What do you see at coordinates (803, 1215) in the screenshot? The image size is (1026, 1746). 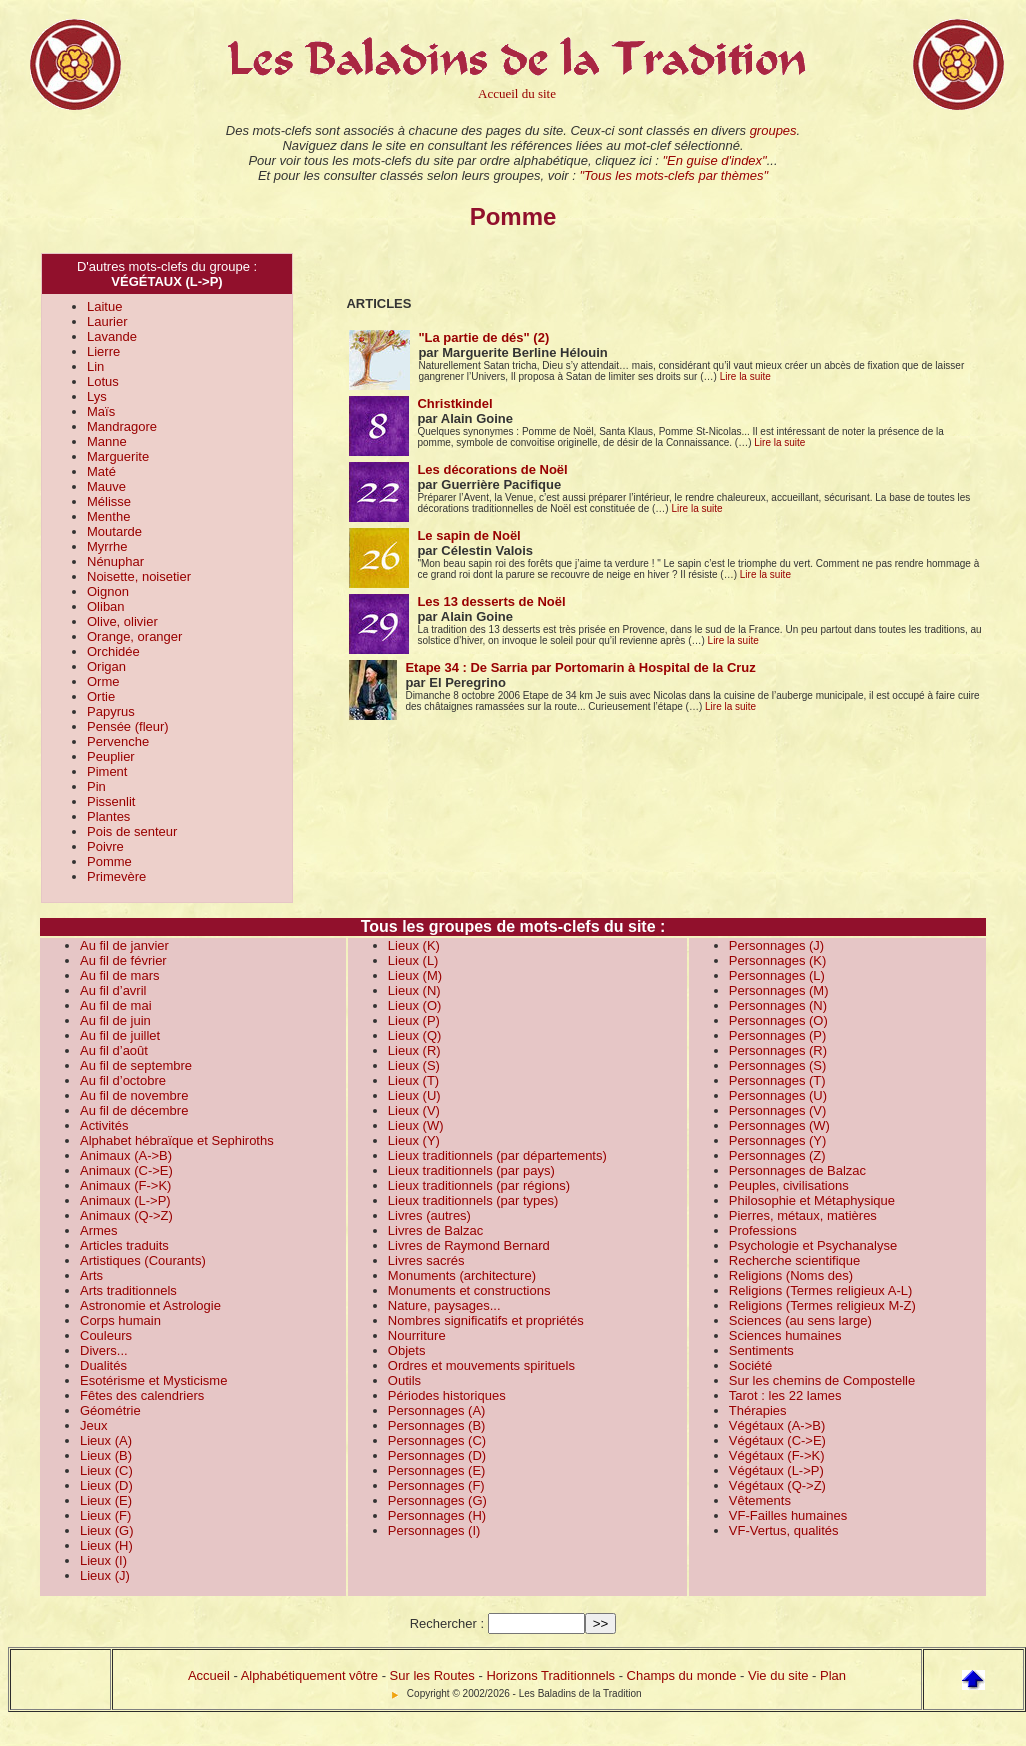 I see `Pierres, métaux, matières` at bounding box center [803, 1215].